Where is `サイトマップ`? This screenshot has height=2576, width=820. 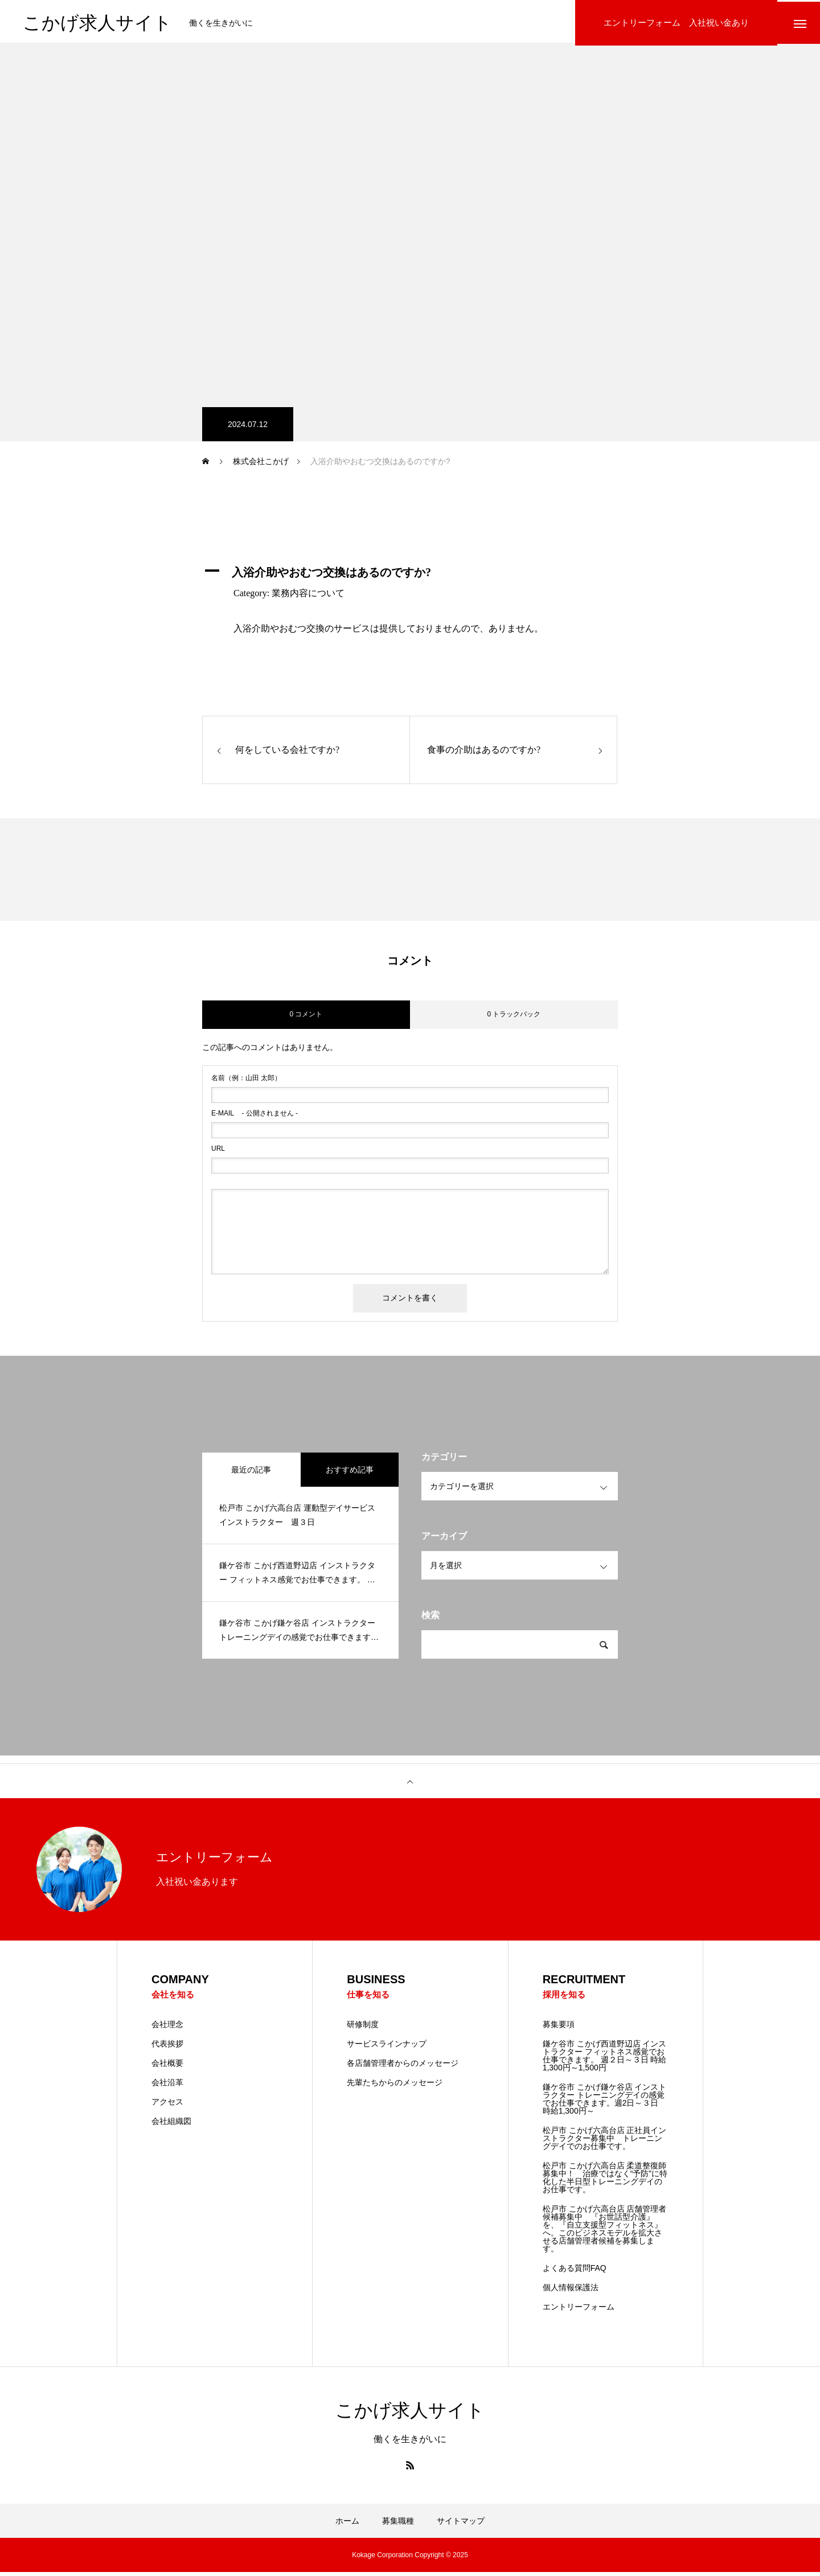
サイトマップ is located at coordinates (461, 2524).